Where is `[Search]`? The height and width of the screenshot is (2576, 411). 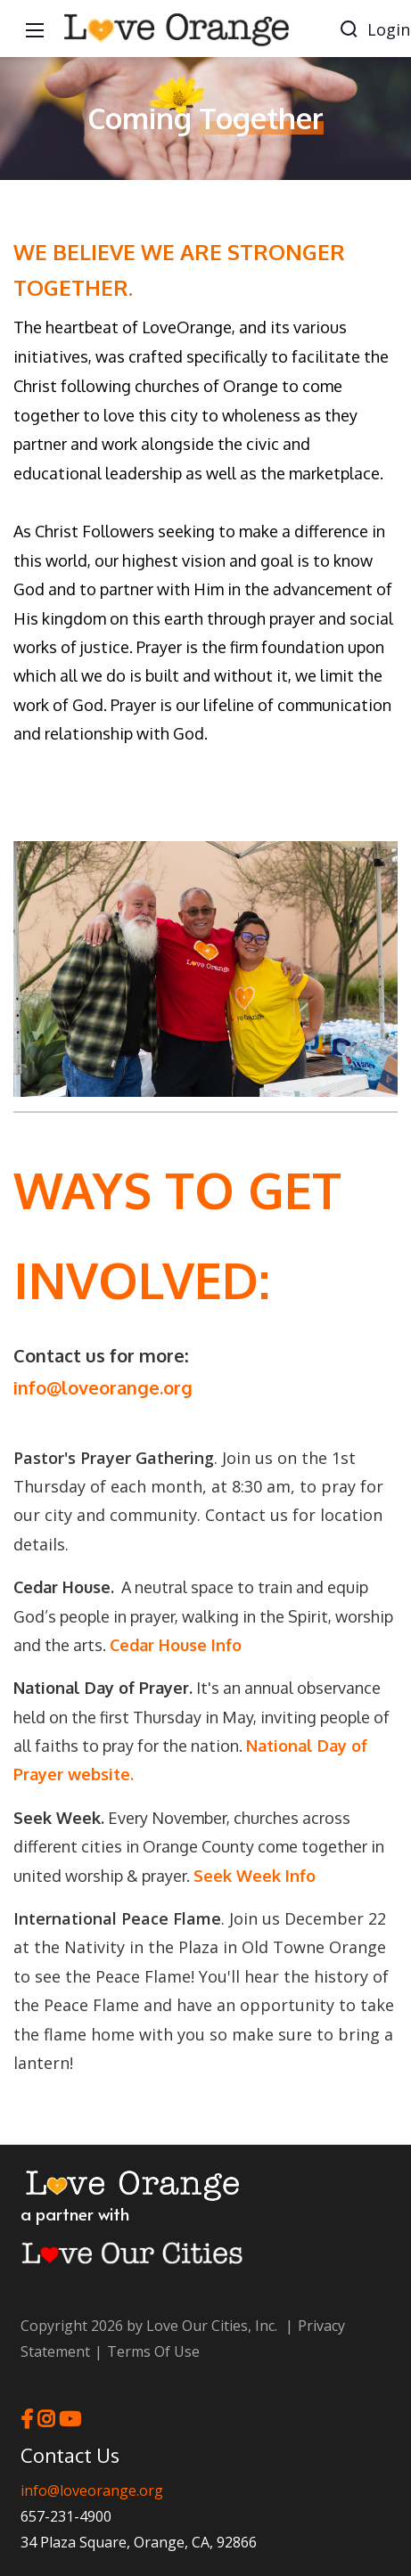 [Search] is located at coordinates (348, 28).